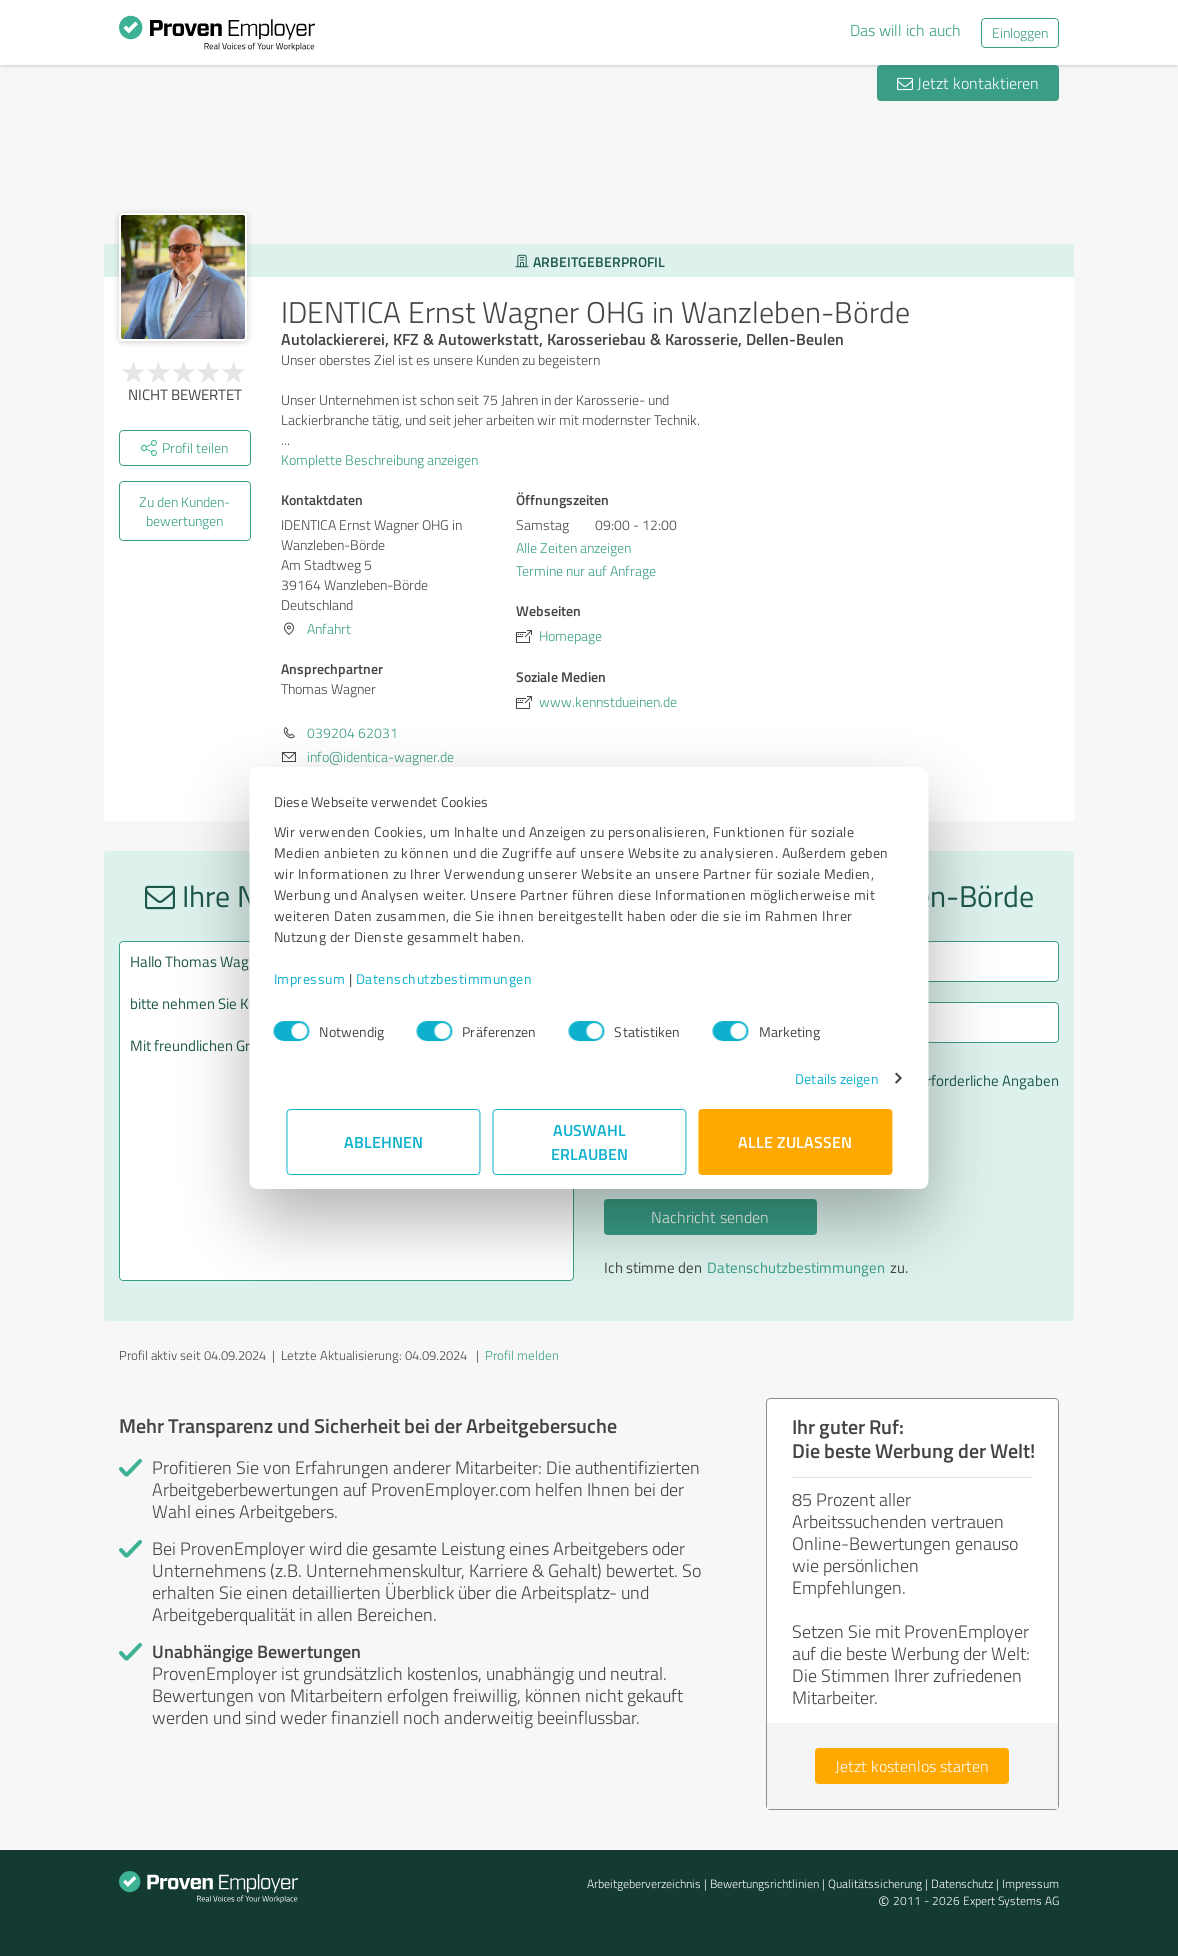 This screenshot has width=1178, height=1956. I want to click on Profil melden, so click(522, 1355).